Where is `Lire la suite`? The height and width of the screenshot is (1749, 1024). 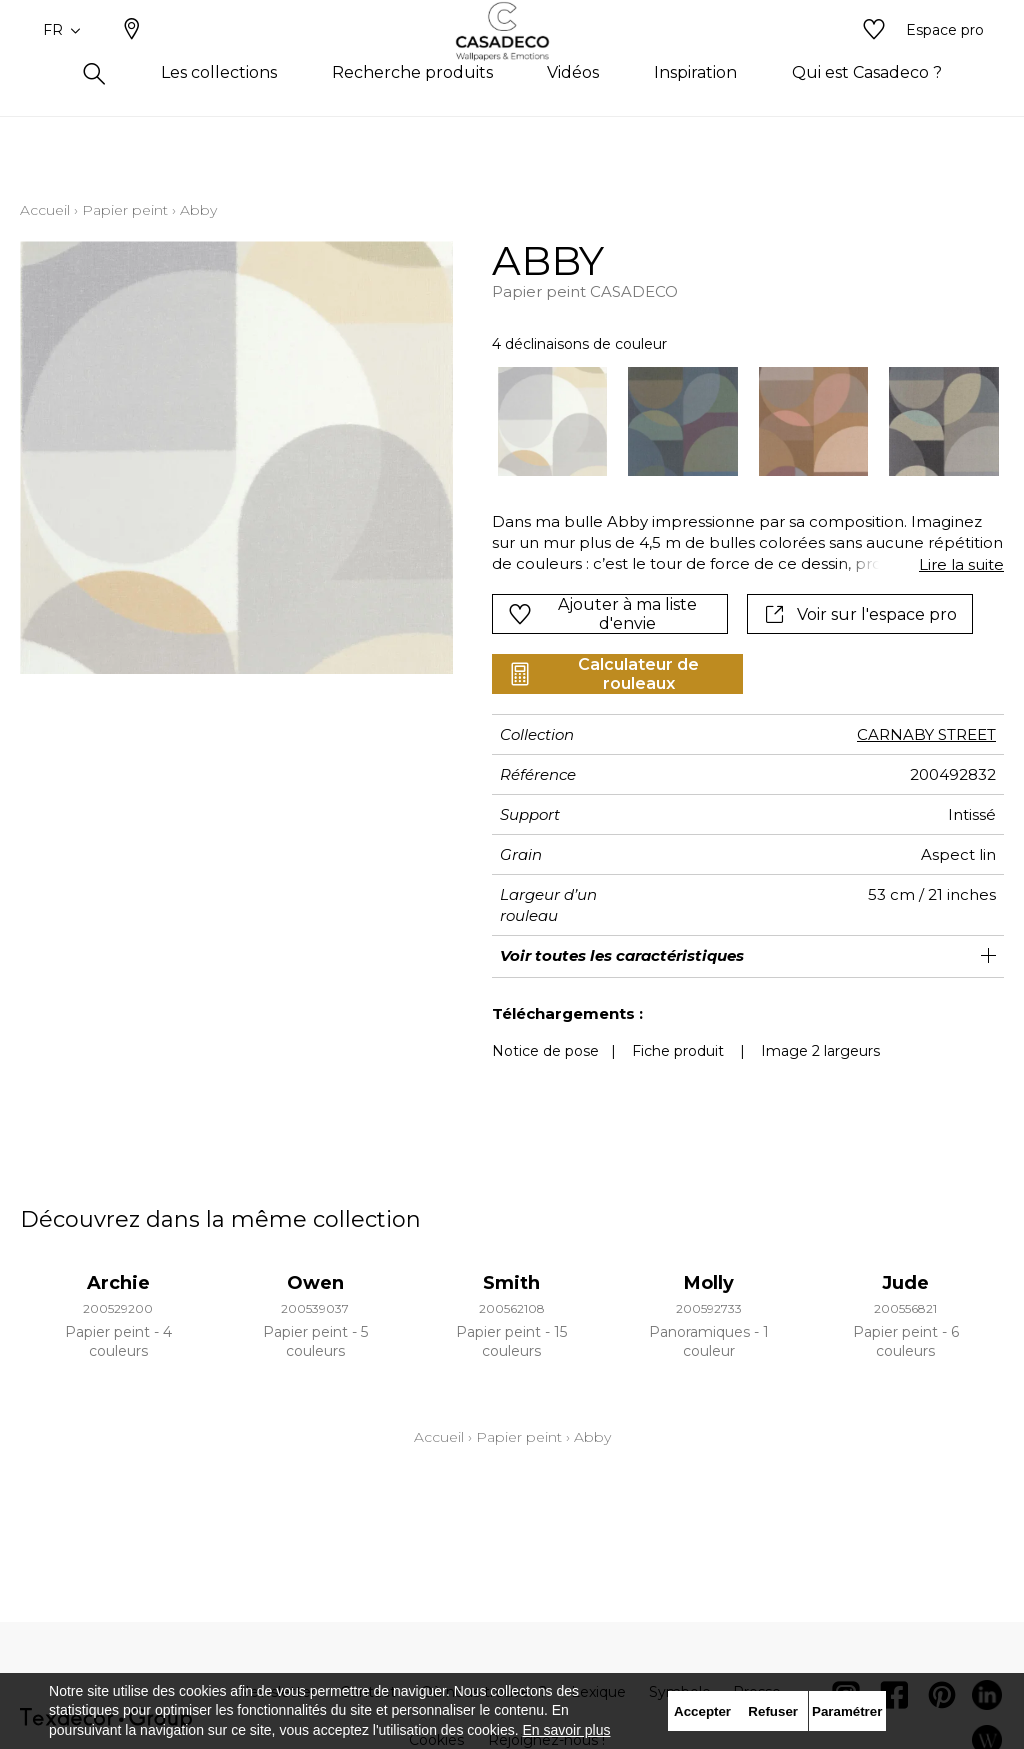
Lire la suite is located at coordinates (961, 564).